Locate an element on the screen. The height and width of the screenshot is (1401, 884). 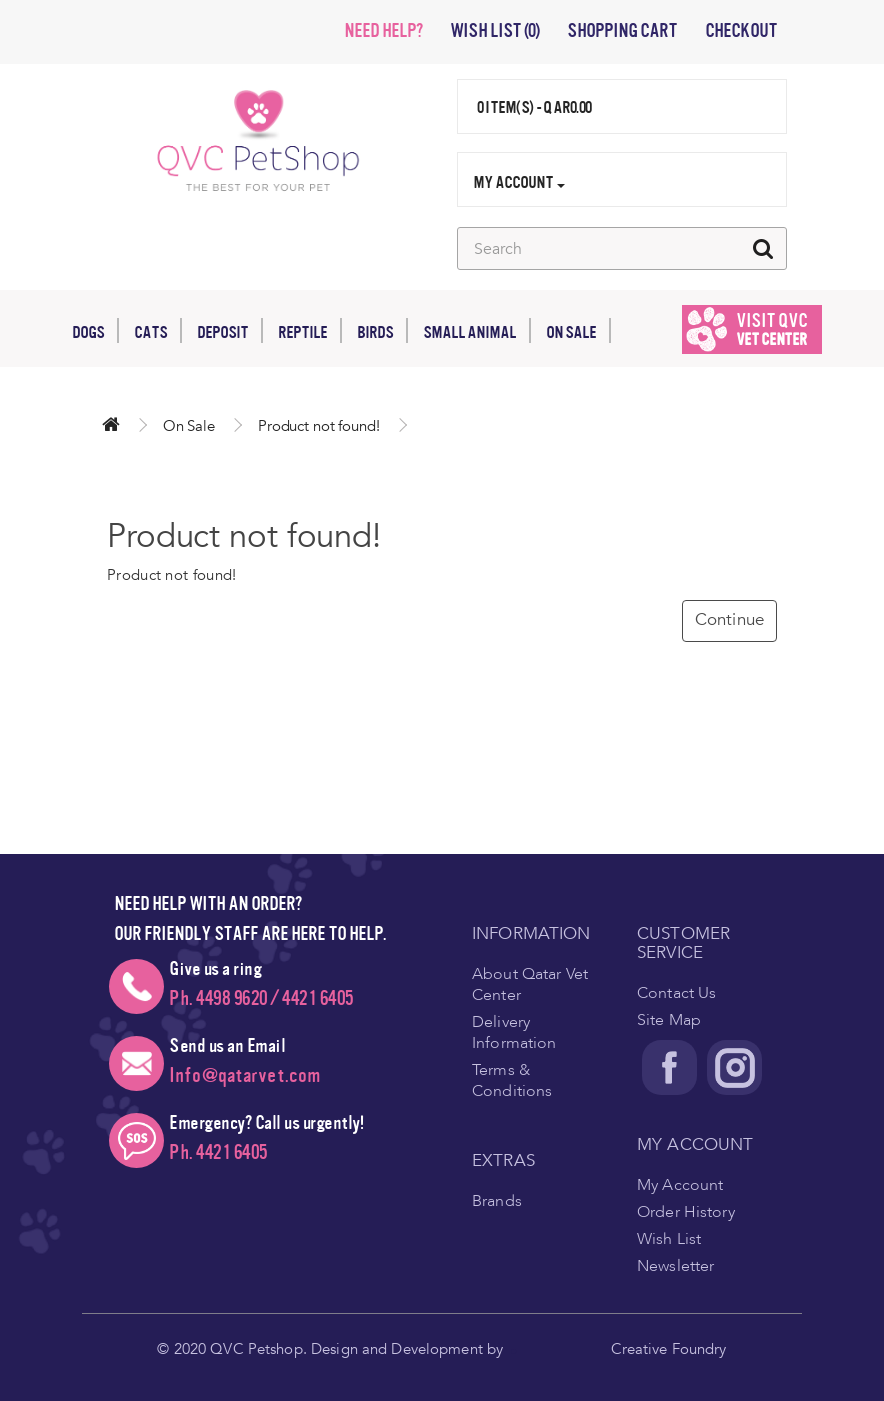
On Sale is located at coordinates (578, 330).